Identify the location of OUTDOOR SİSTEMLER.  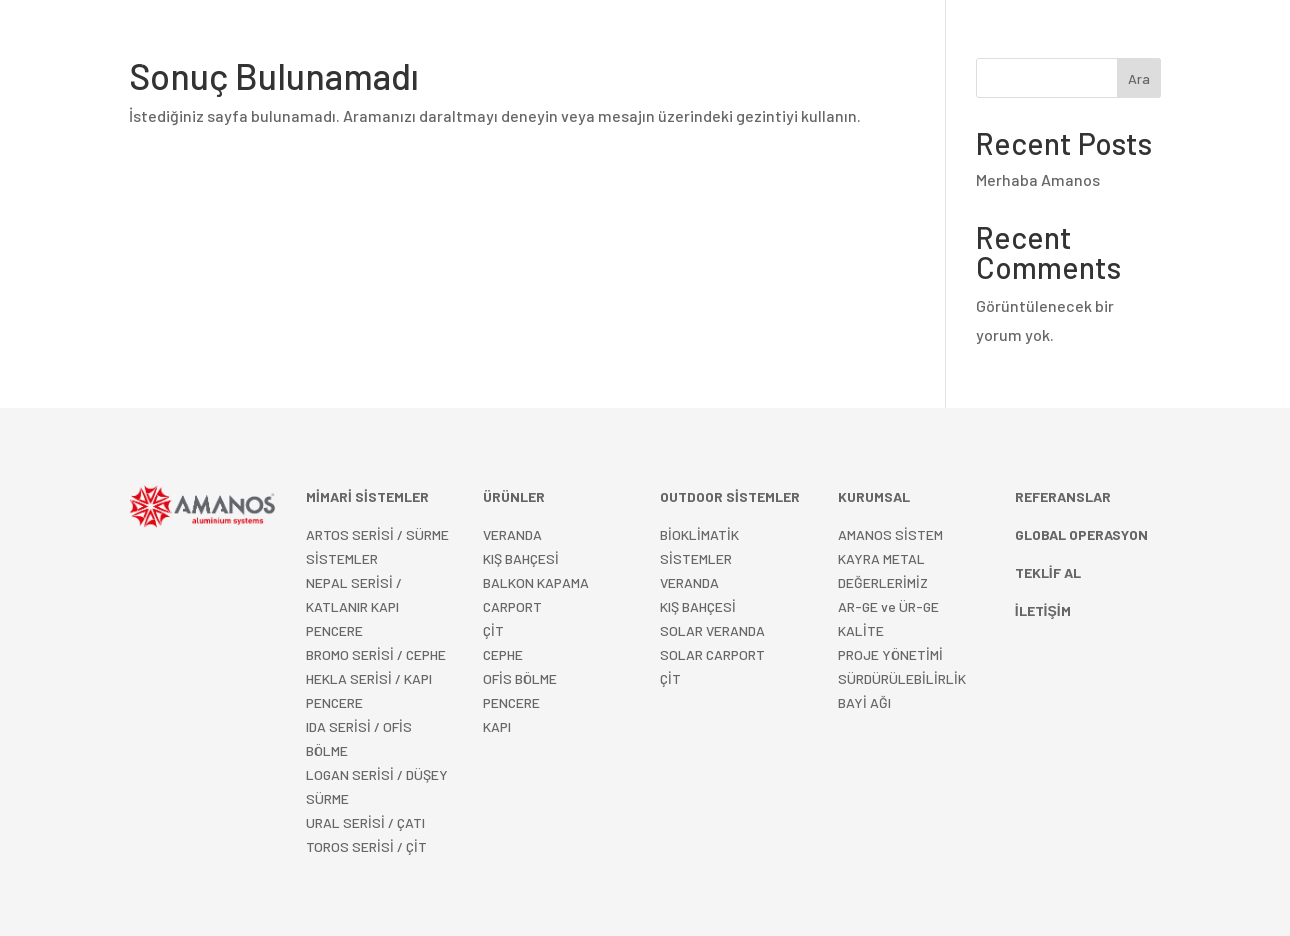
(636, 44).